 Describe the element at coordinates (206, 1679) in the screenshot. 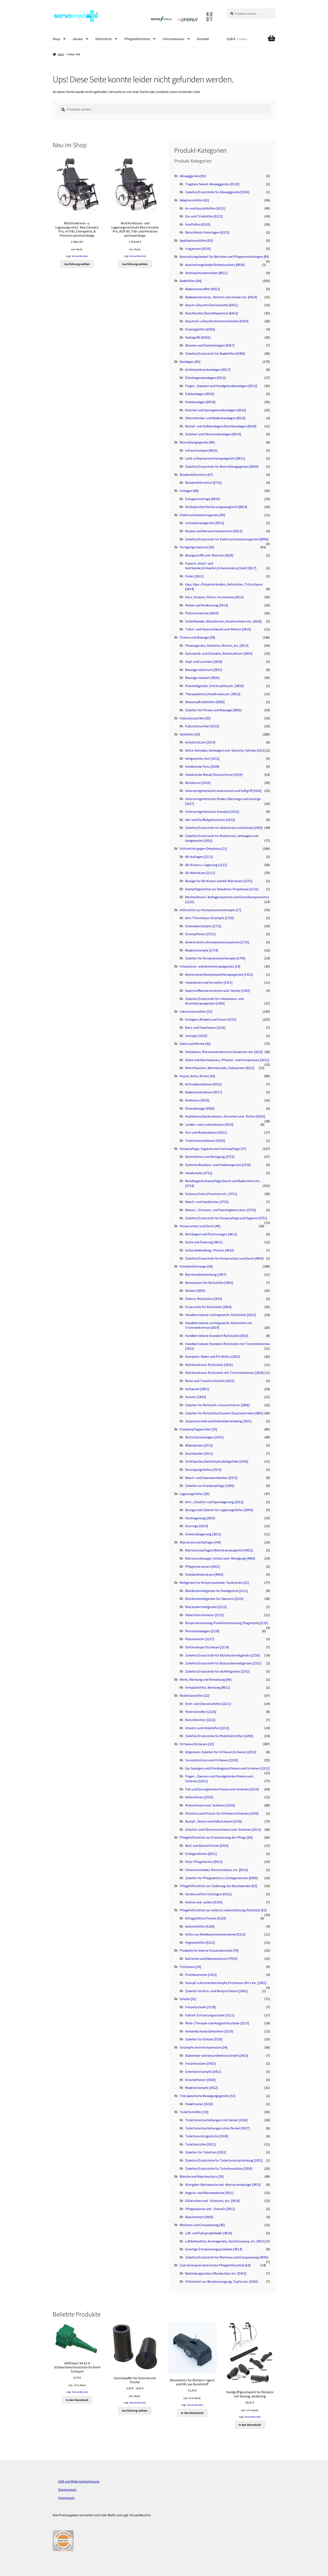

I see `Miete, Werbung und Verwaltung [90]` at that location.